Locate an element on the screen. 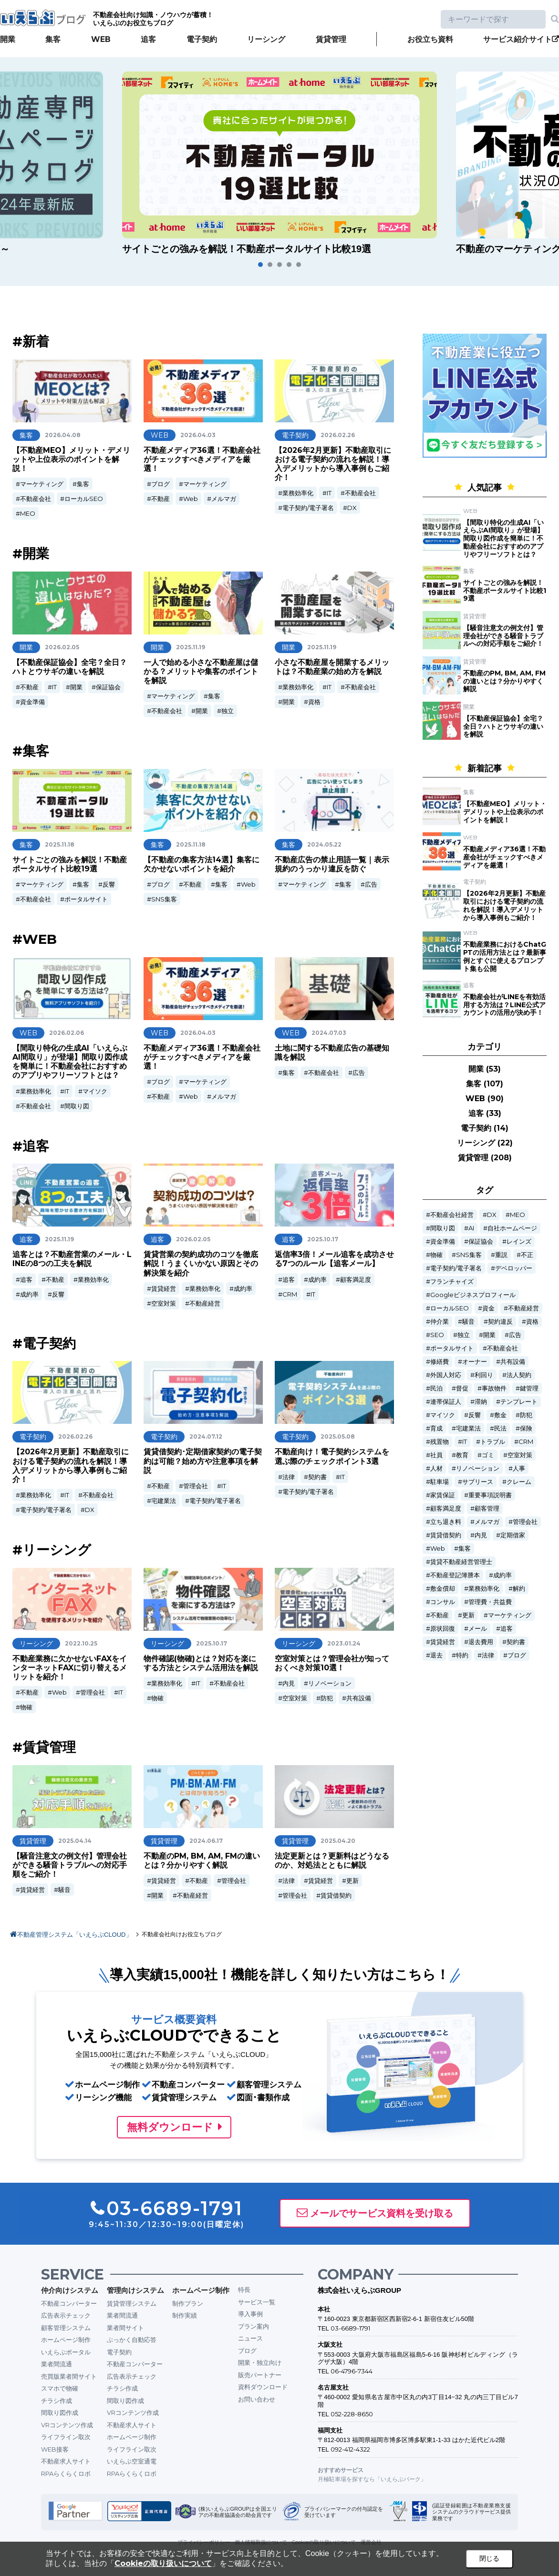  RPAらくらくロボ is located at coordinates (66, 2473).